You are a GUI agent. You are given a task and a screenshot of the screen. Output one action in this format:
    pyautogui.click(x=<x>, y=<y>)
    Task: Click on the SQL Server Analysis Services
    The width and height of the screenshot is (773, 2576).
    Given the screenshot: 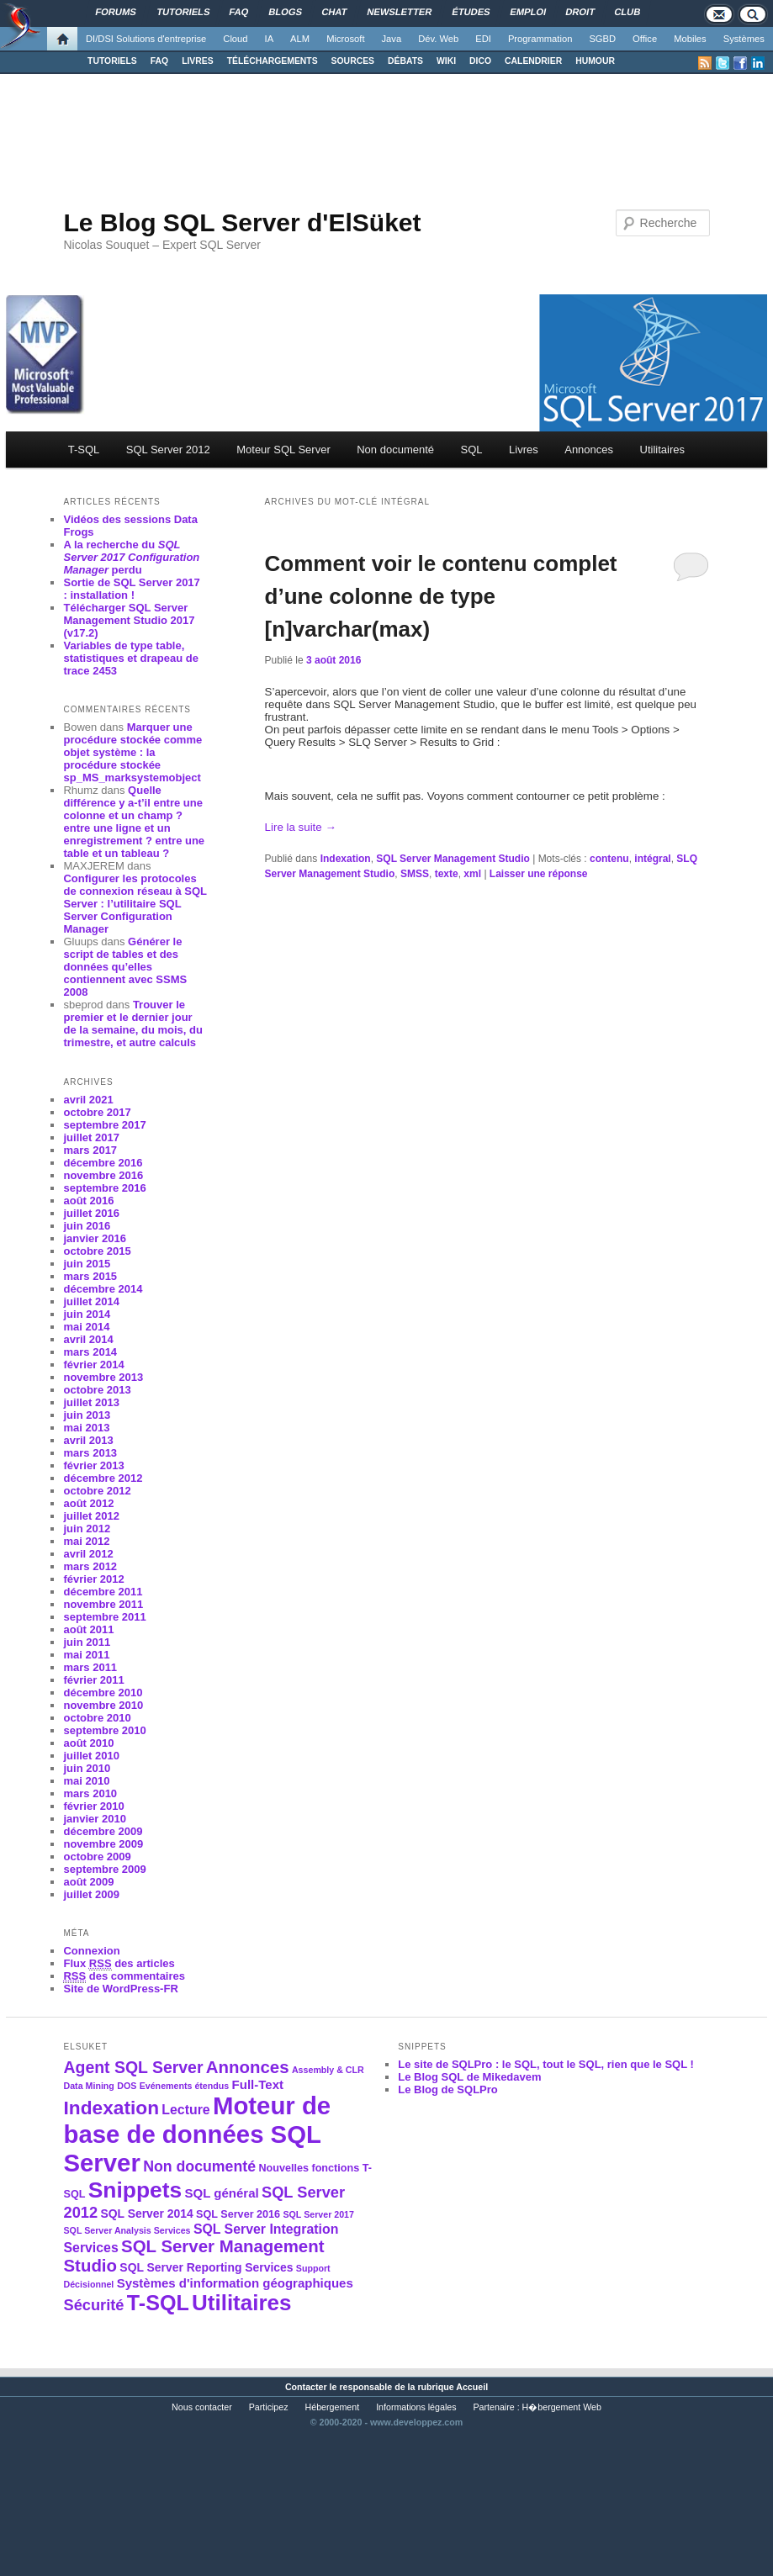 What is the action you would take?
    pyautogui.click(x=126, y=2230)
    